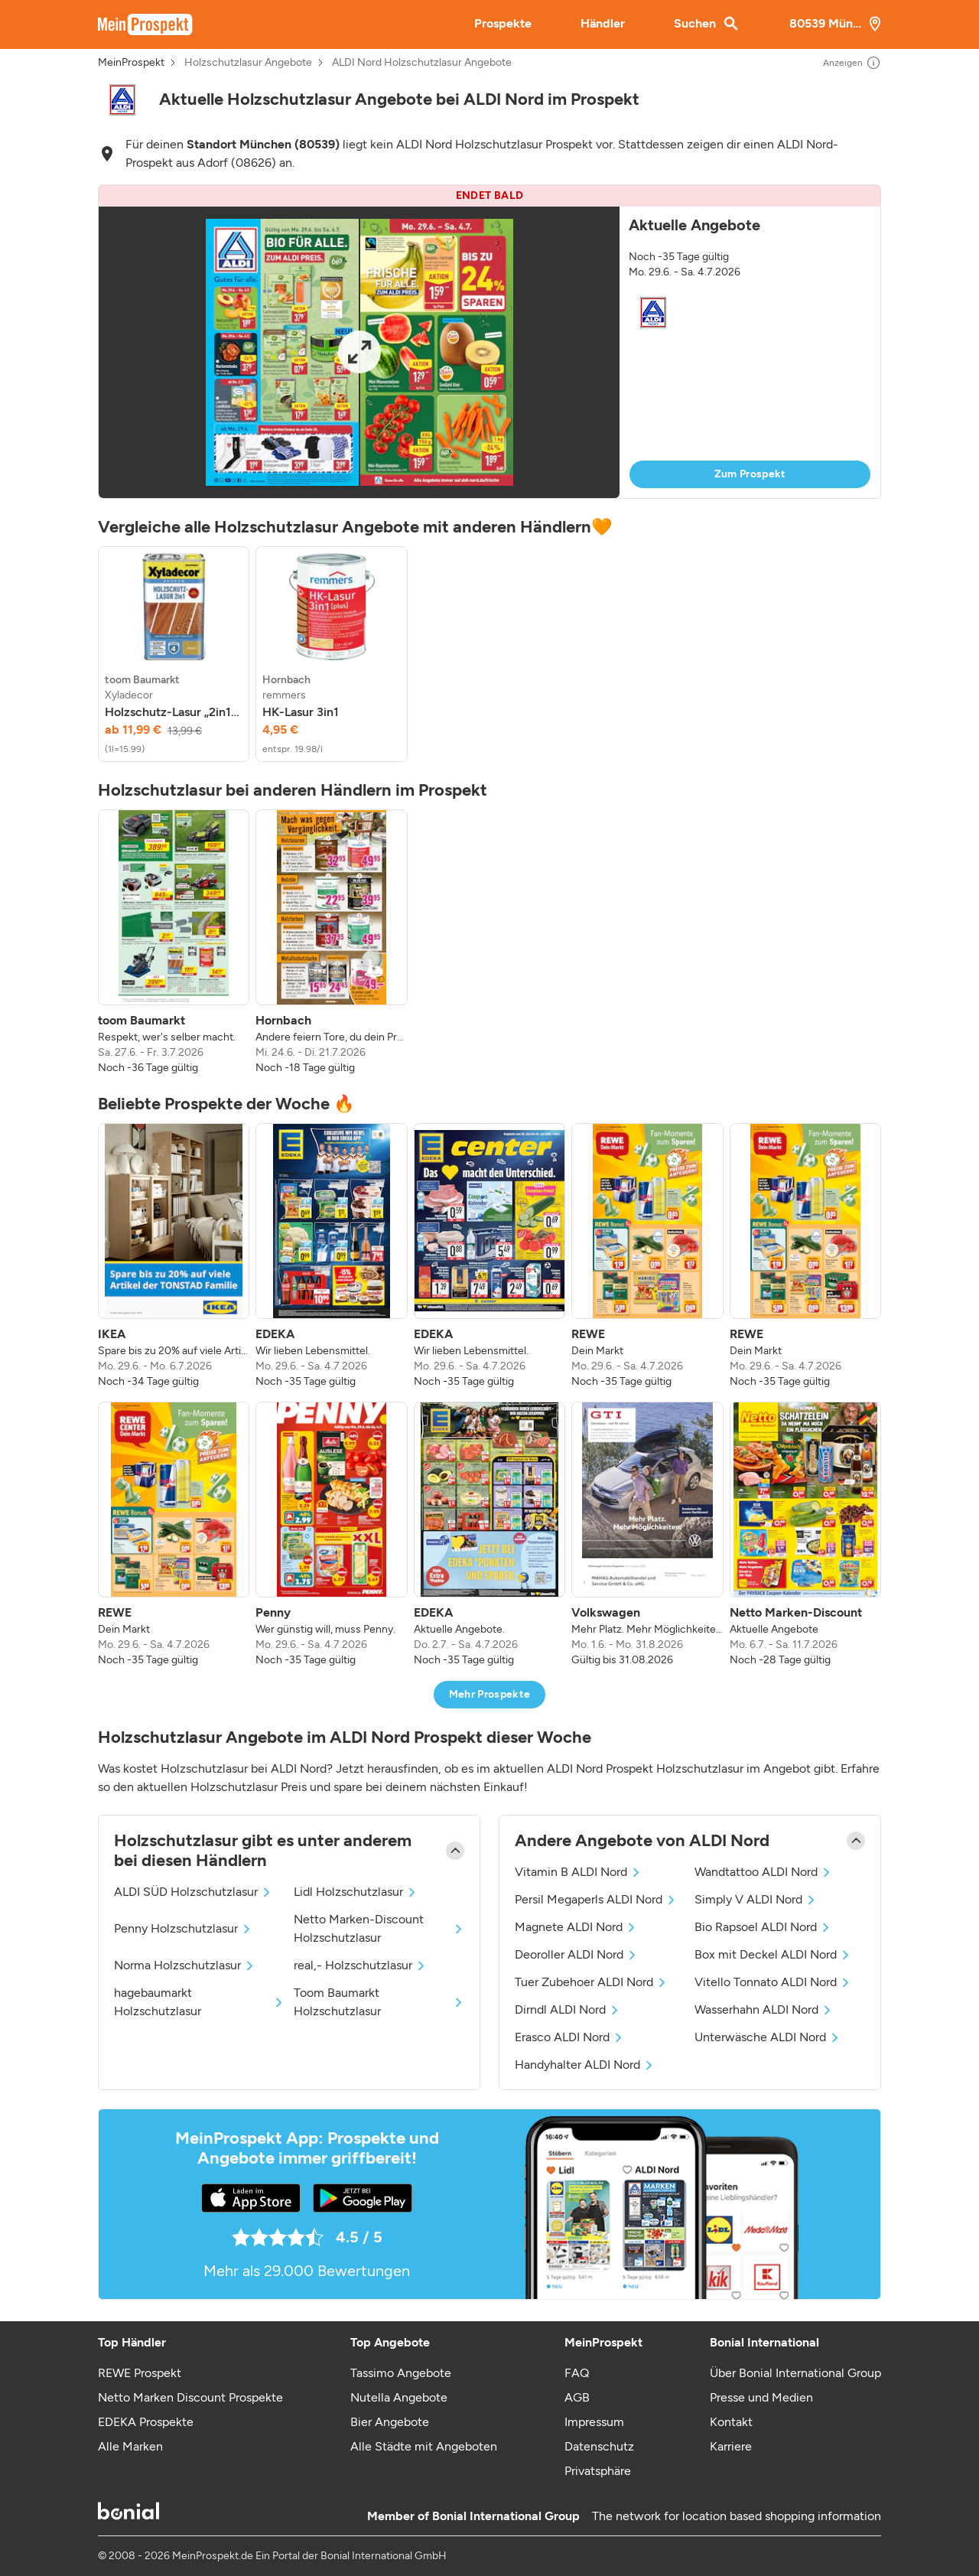 This screenshot has height=2576, width=979. Describe the element at coordinates (490, 1694) in the screenshot. I see `Mehr Prospekte` at that location.